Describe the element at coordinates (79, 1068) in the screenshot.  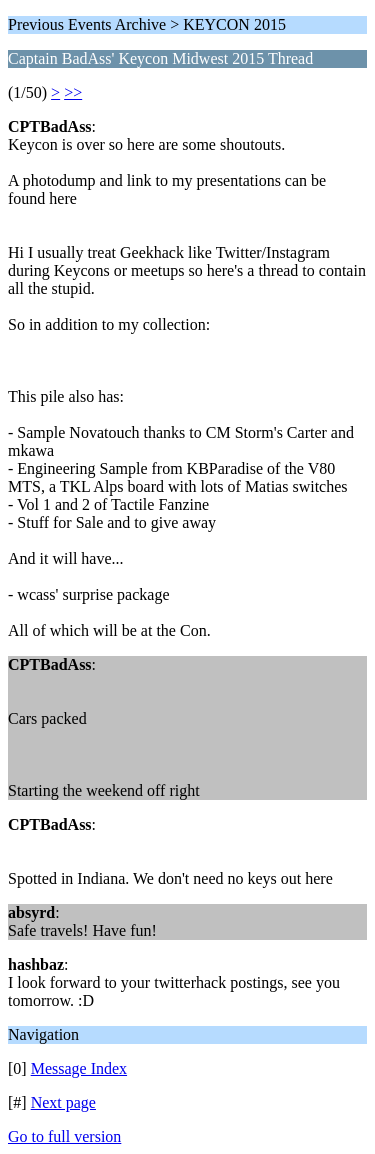
I see `Message Index` at that location.